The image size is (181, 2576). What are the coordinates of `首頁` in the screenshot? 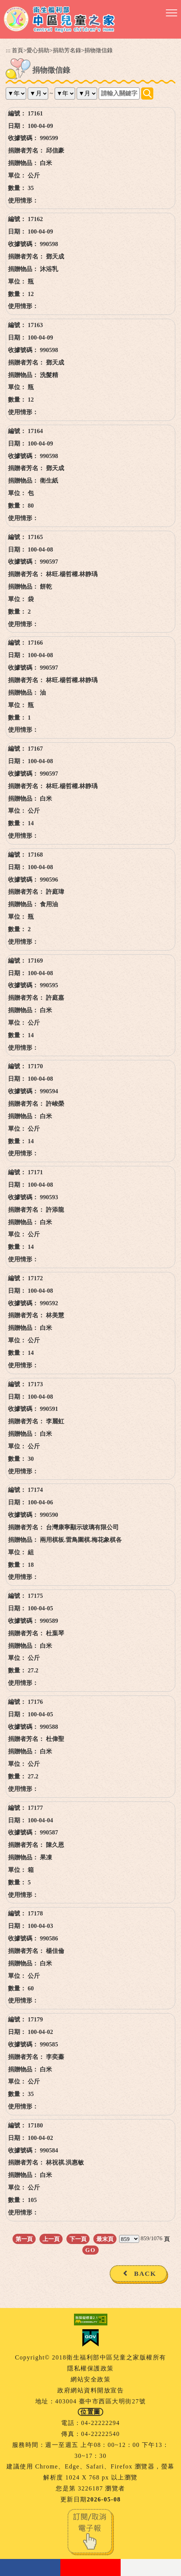 It's located at (17, 50).